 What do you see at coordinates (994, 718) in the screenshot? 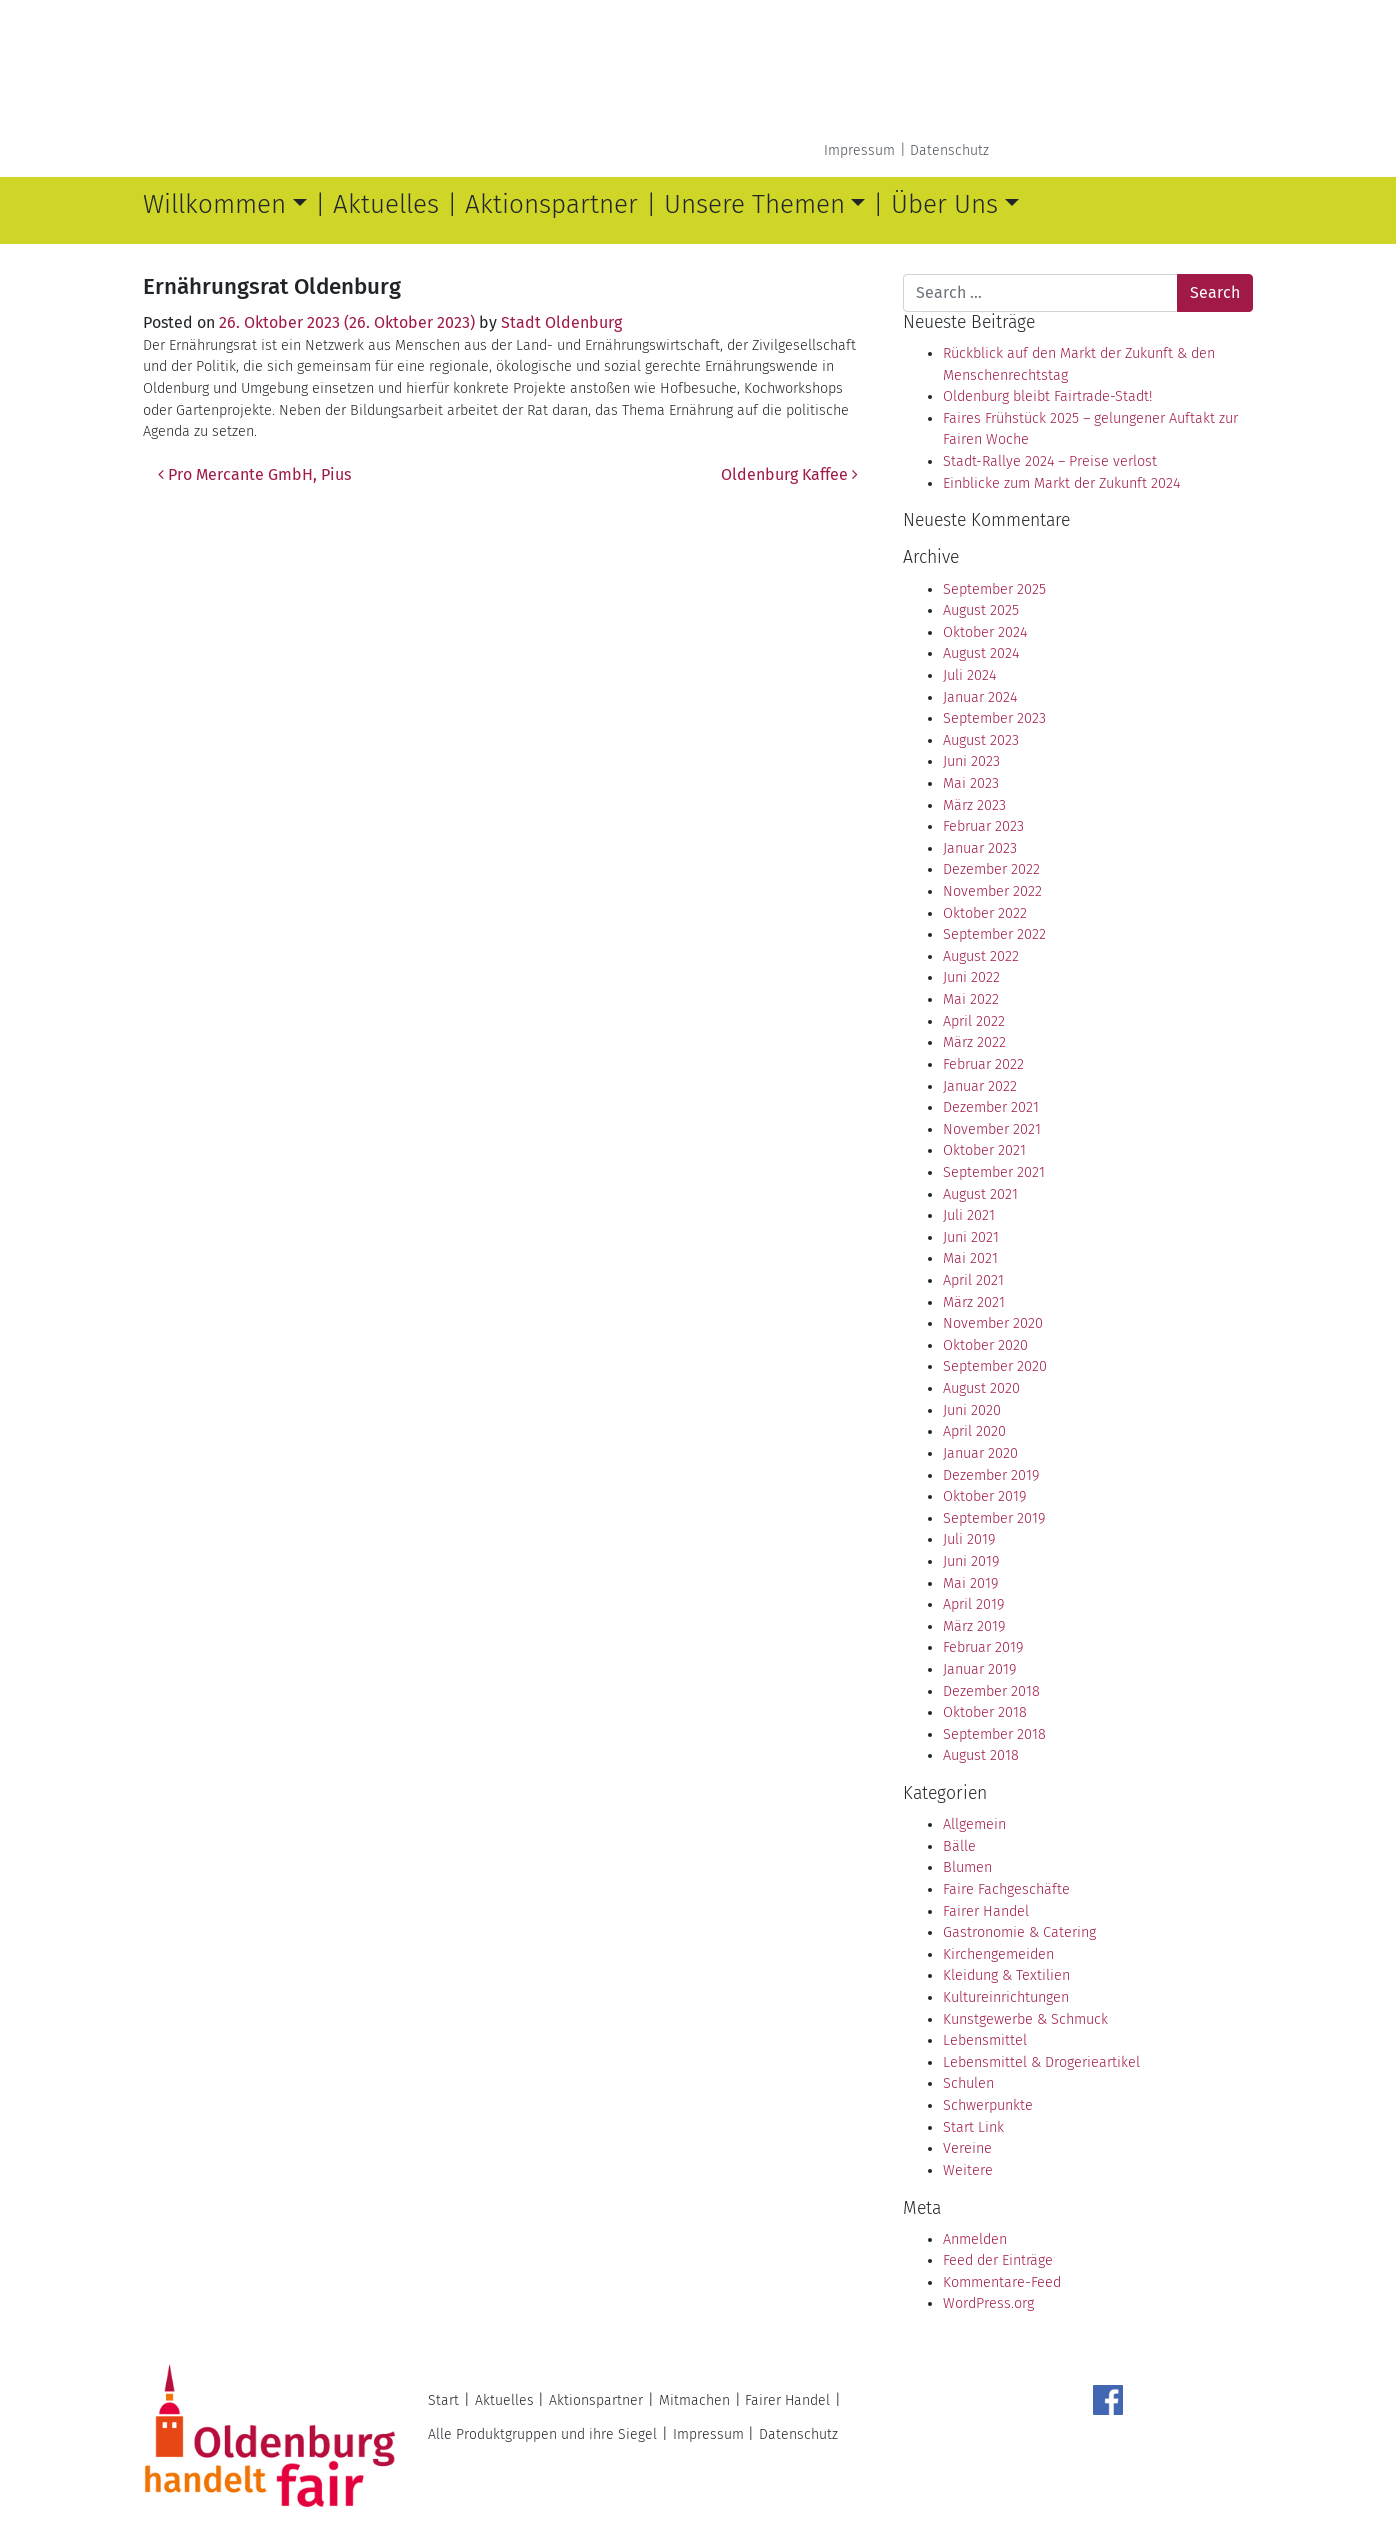
I see `September 2023` at bounding box center [994, 718].